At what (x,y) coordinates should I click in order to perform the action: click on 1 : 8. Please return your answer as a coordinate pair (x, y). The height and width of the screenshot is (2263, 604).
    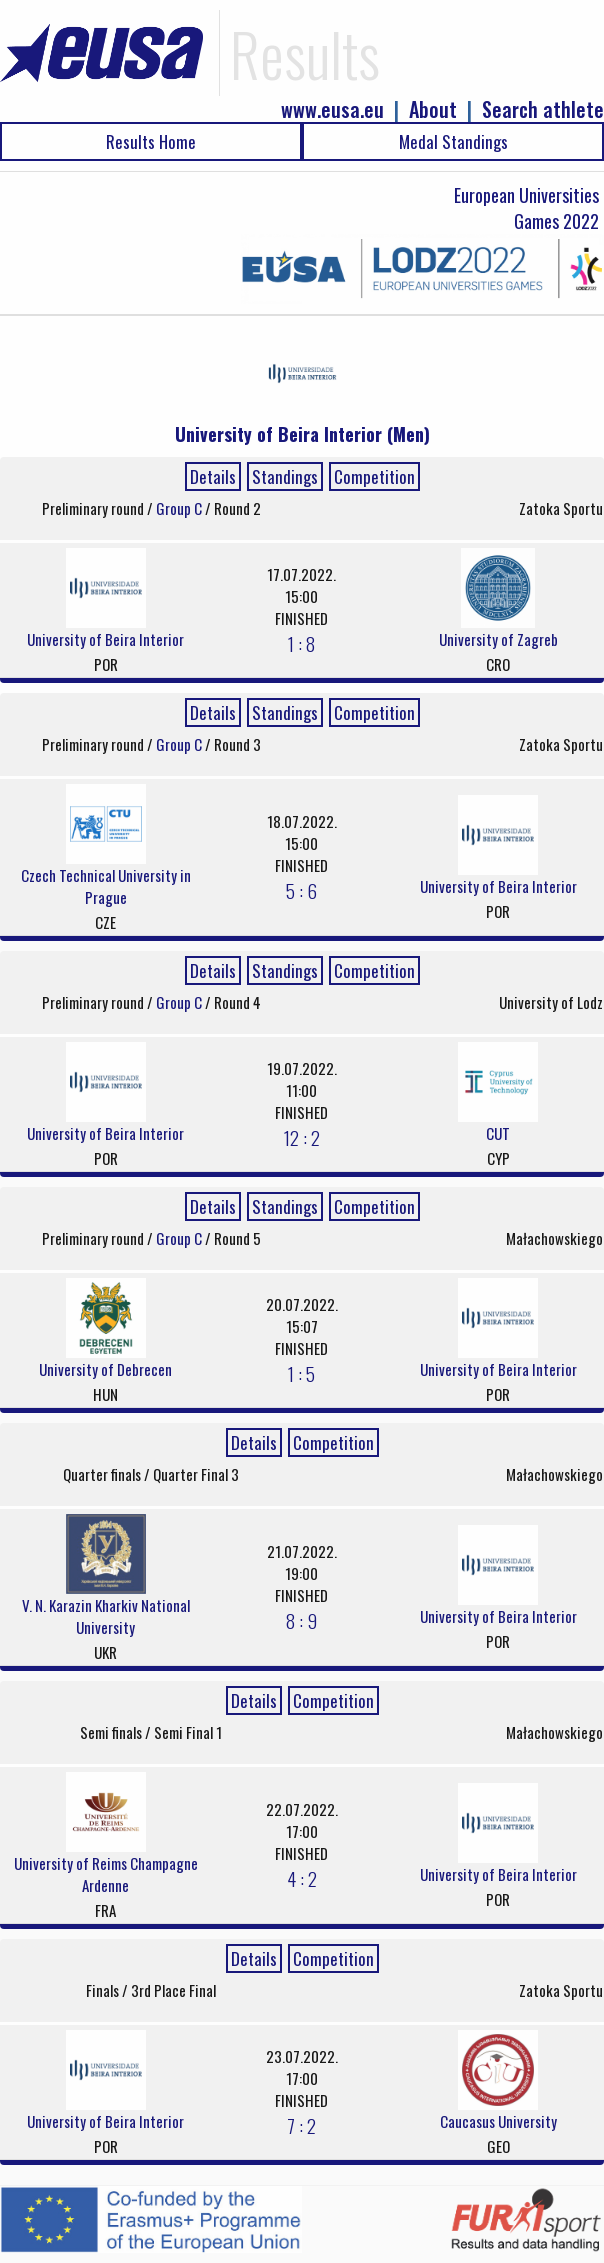
    Looking at the image, I should click on (301, 643).